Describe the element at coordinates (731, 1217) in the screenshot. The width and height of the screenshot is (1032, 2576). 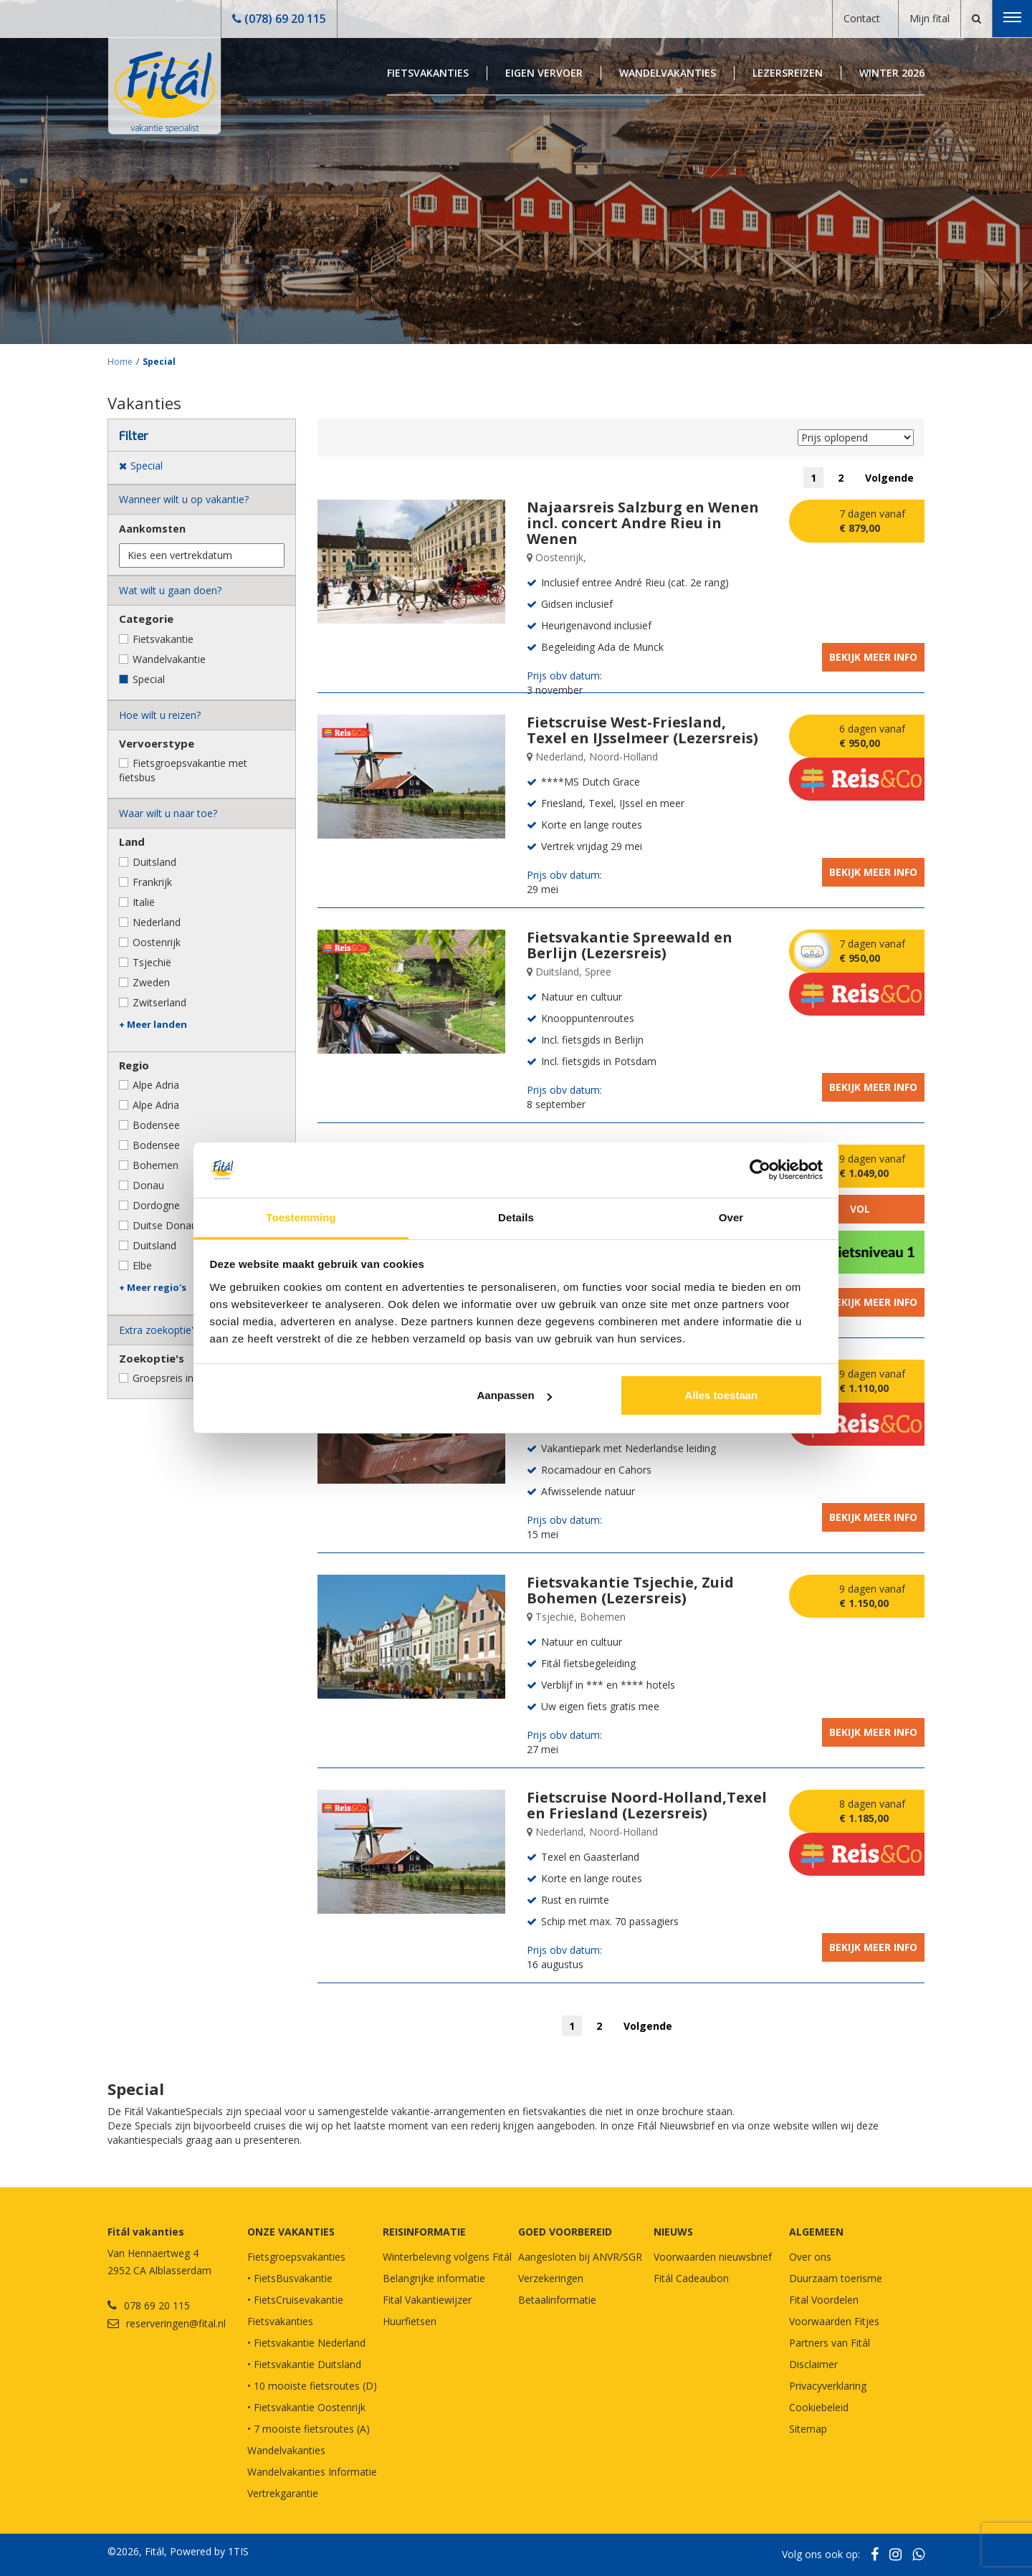
I see `Over [tab]` at that location.